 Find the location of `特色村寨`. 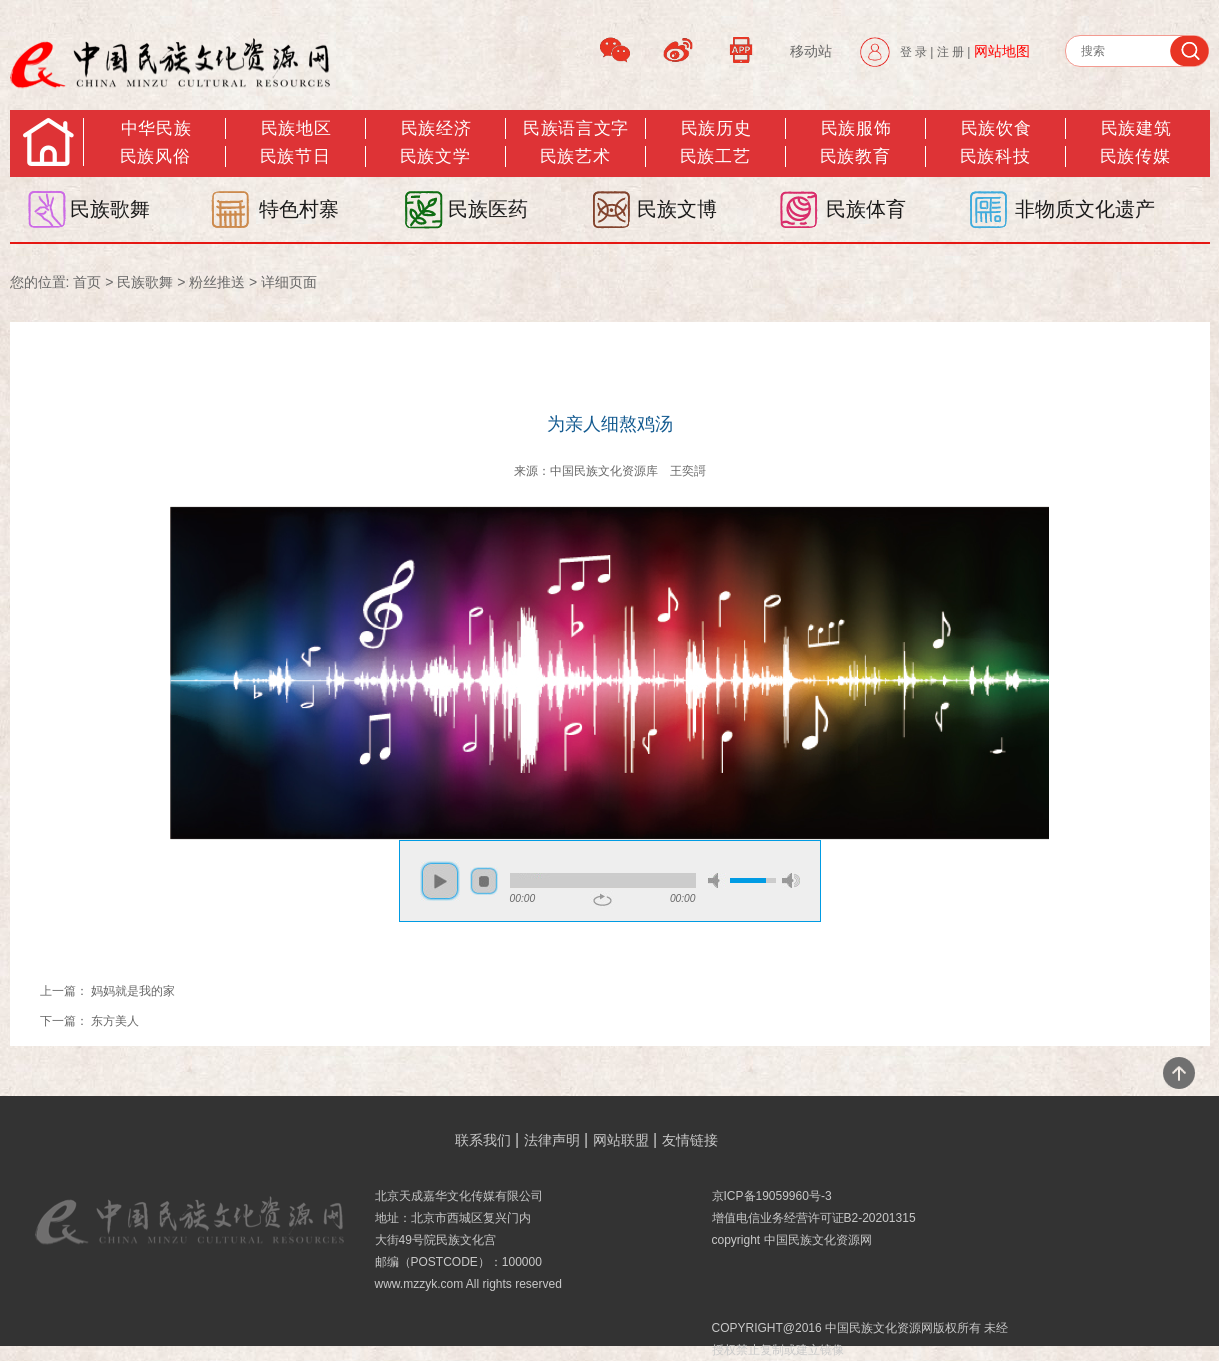

特色村寨 is located at coordinates (299, 209).